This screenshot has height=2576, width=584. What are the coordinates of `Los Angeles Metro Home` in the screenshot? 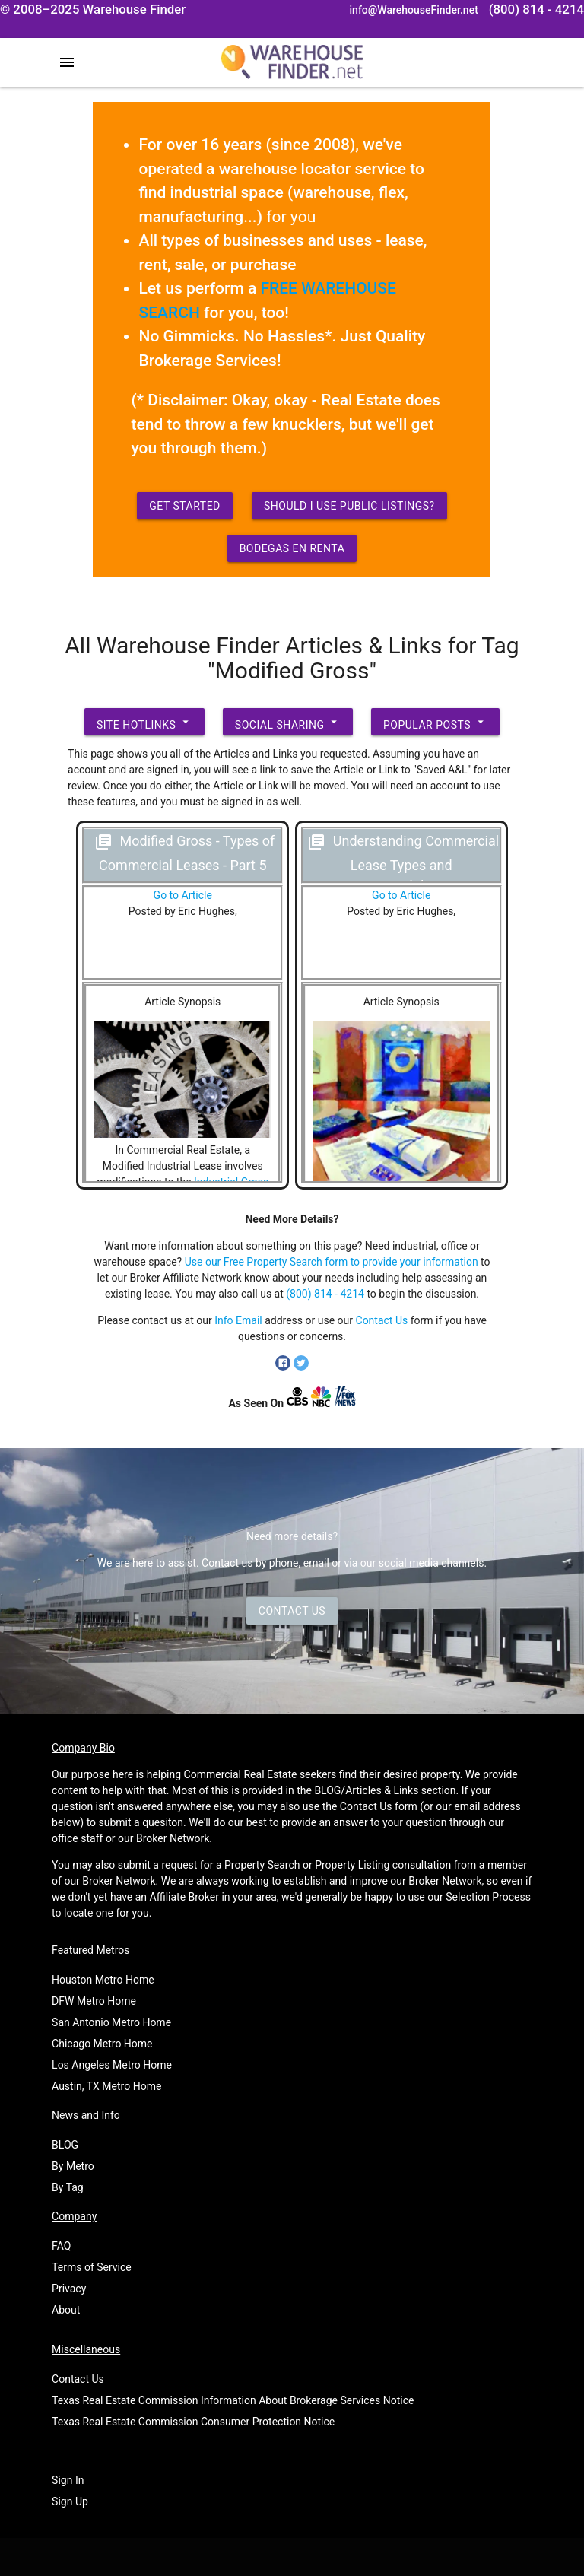 It's located at (112, 2065).